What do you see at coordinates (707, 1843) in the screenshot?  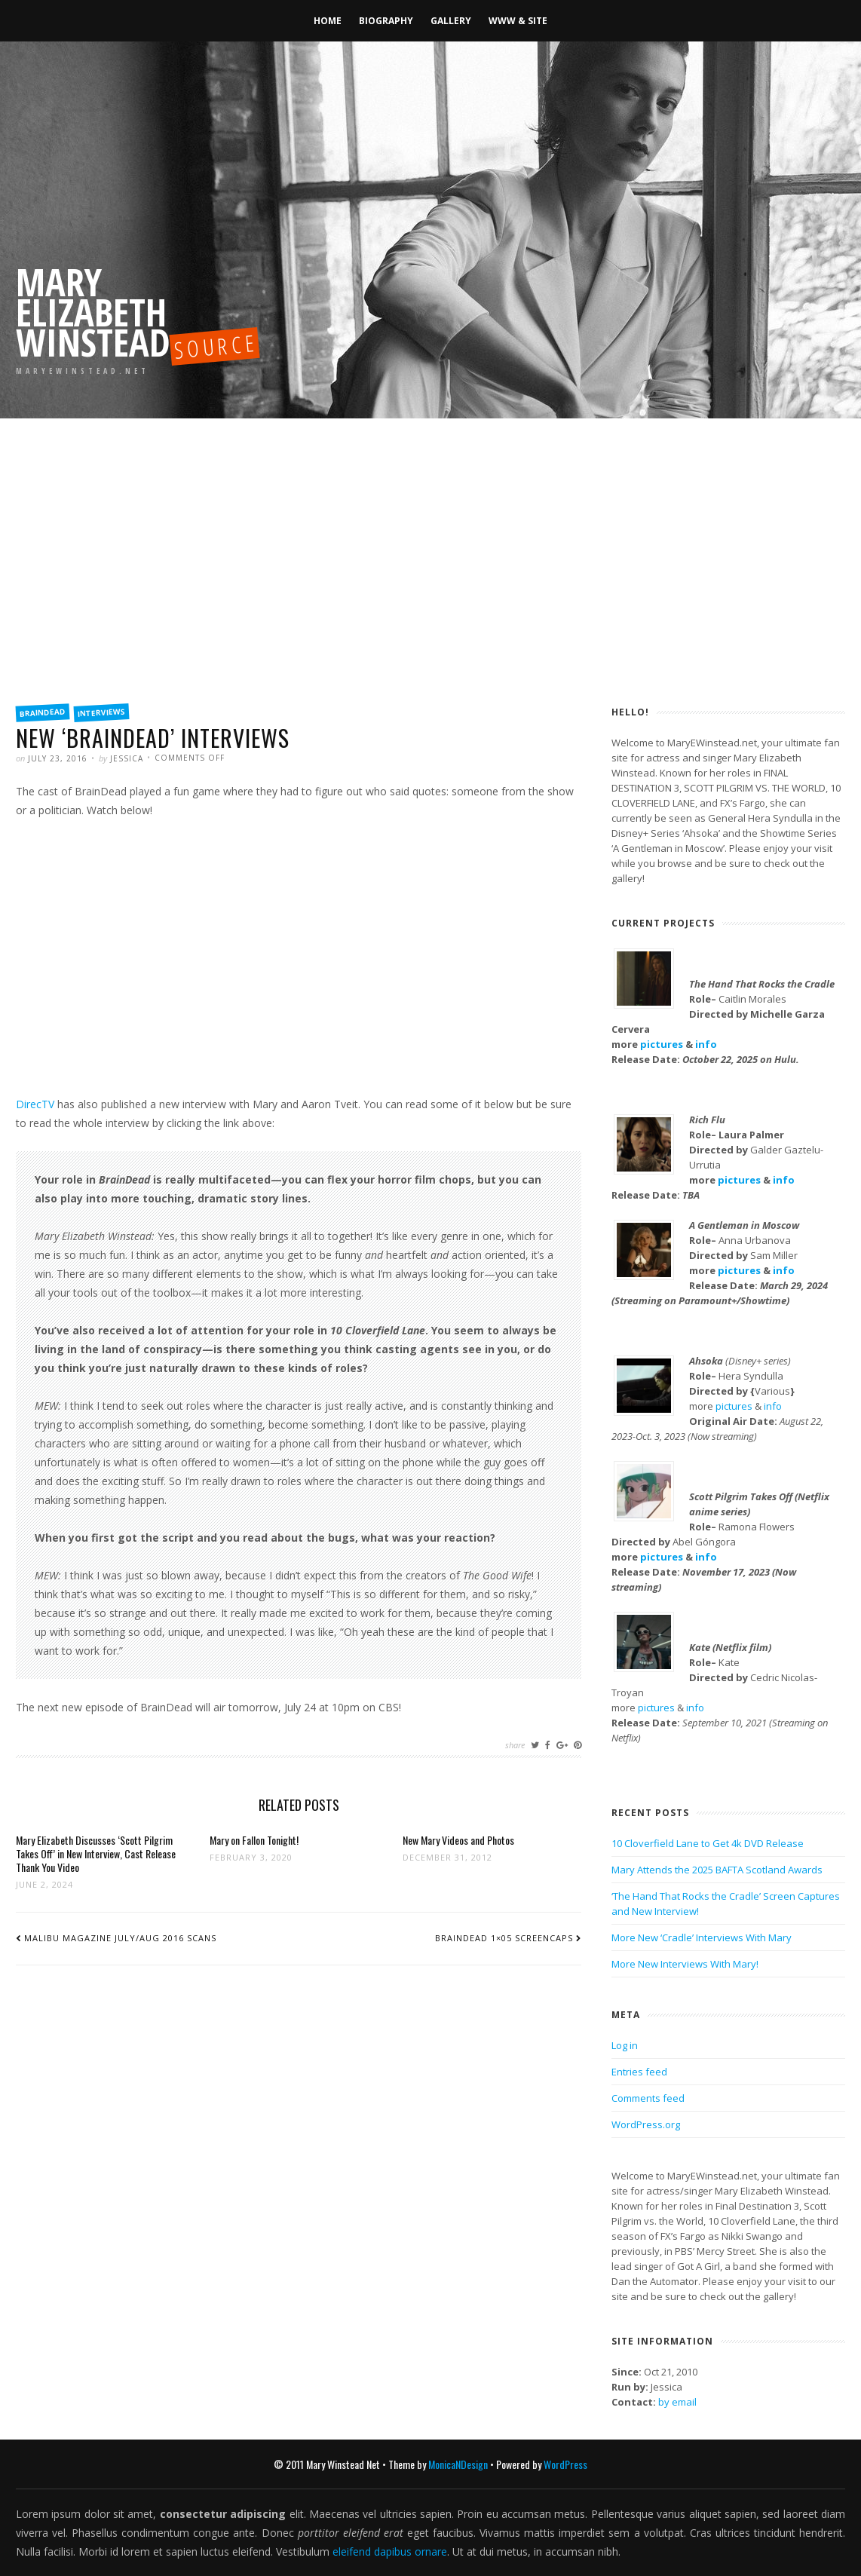 I see `10 Cloverfield Lane to Get 4k DVD Release` at bounding box center [707, 1843].